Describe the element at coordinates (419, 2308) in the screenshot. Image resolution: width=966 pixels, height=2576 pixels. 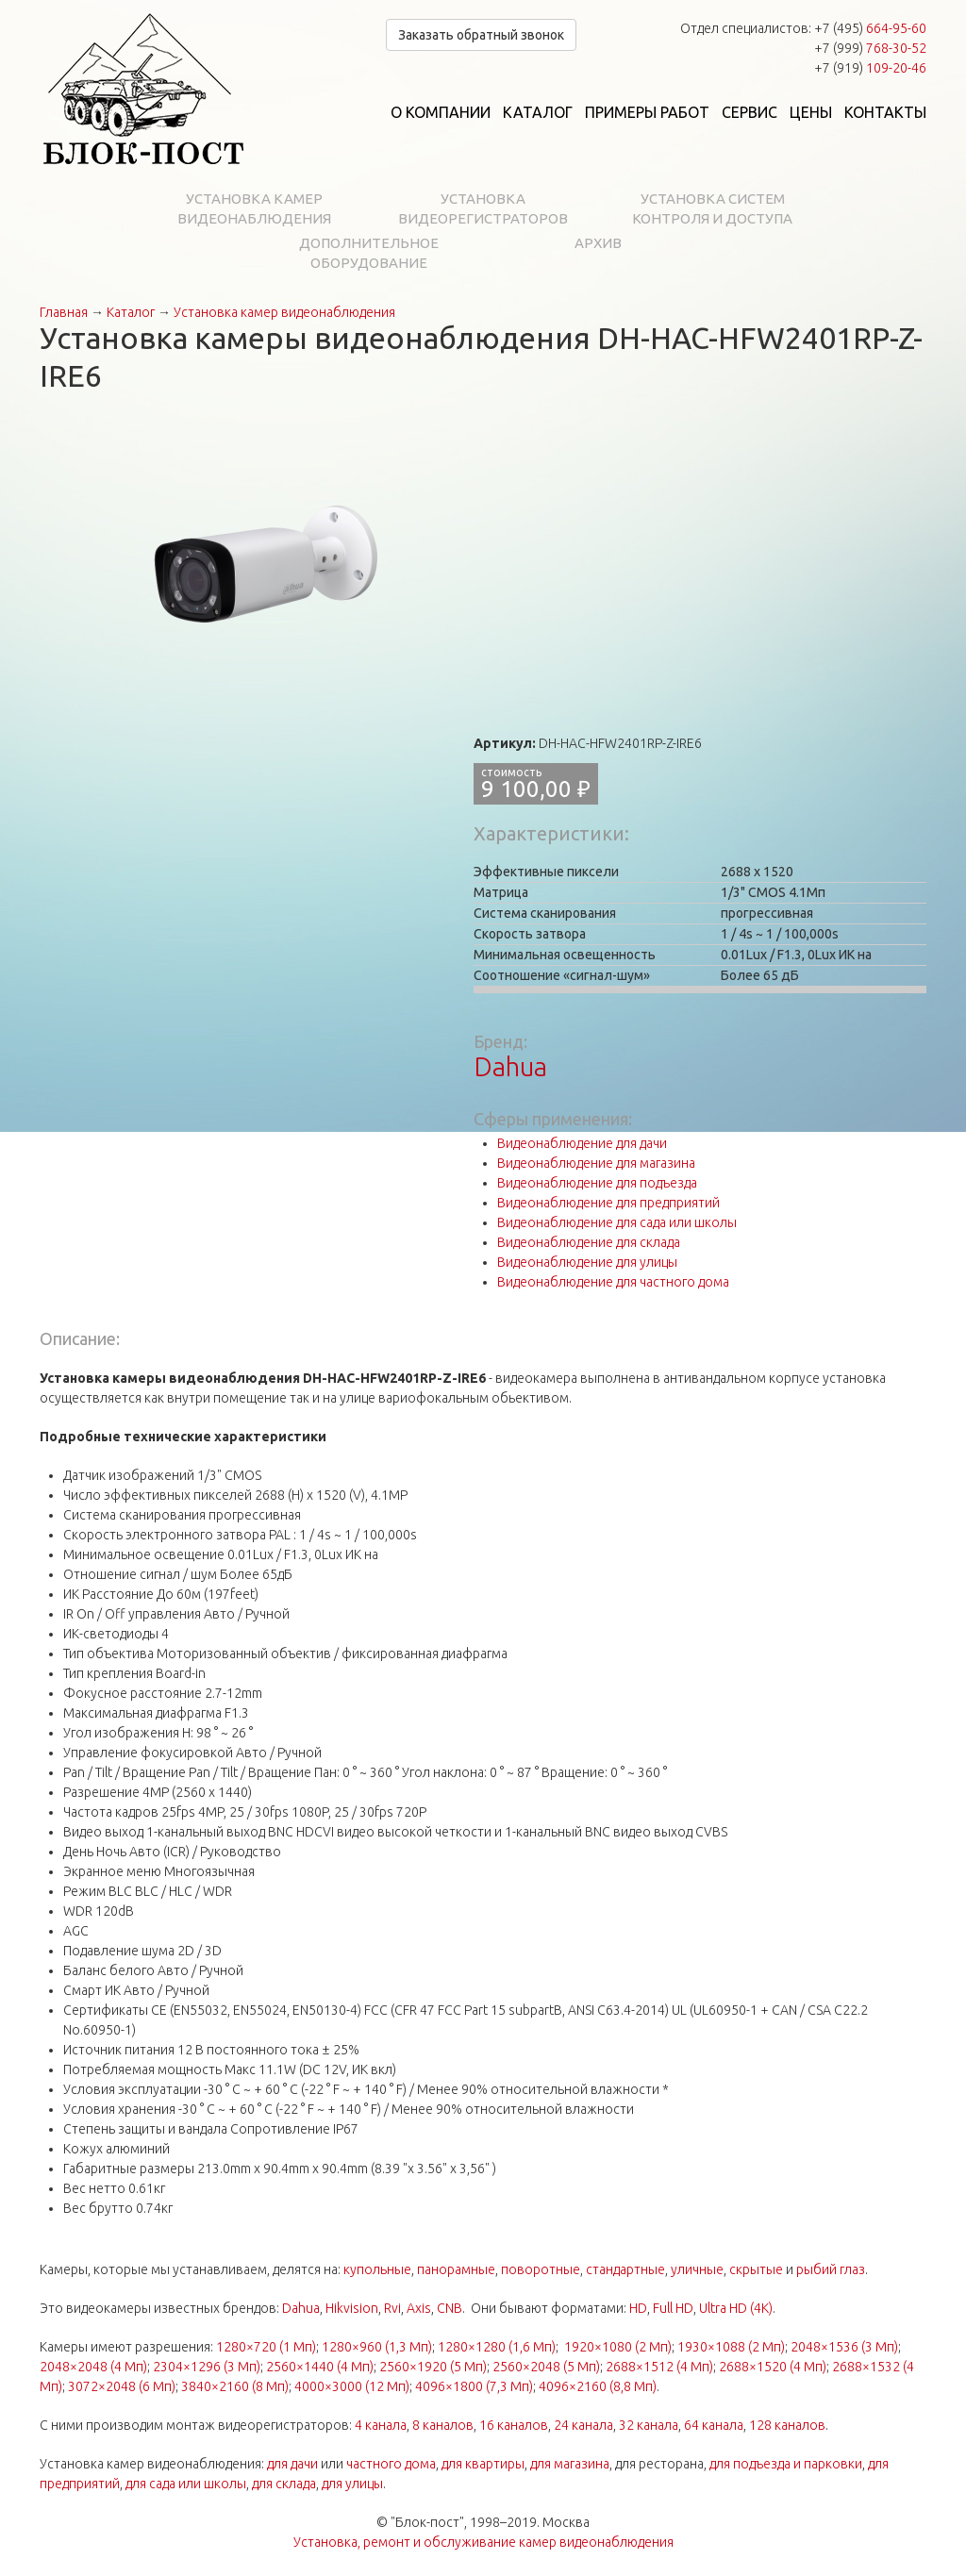
I see `Axis` at that location.